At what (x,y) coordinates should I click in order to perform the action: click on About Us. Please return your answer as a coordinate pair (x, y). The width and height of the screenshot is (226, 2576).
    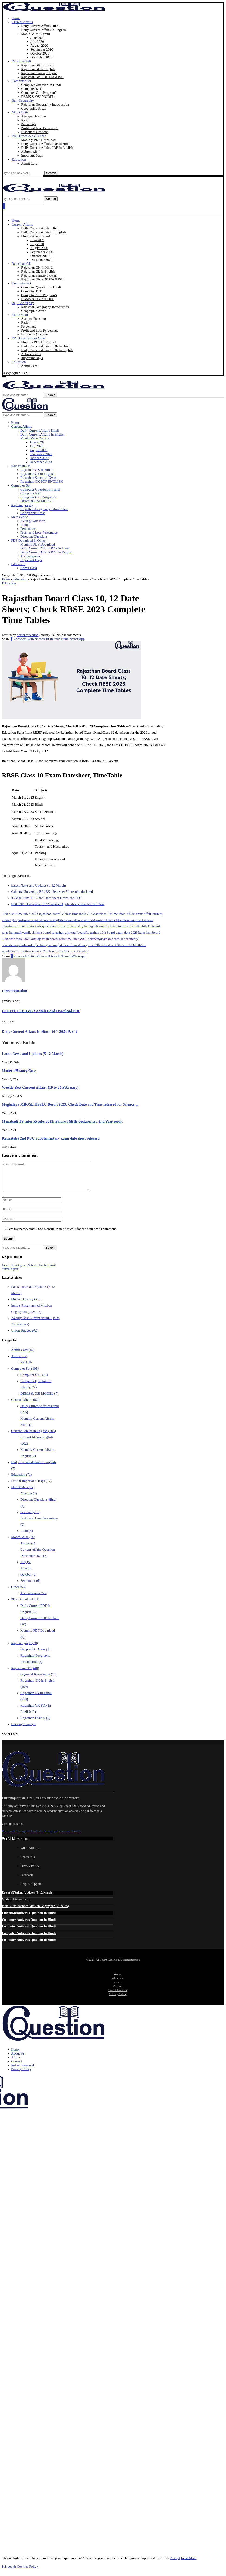
    Looking at the image, I should click on (117, 1984).